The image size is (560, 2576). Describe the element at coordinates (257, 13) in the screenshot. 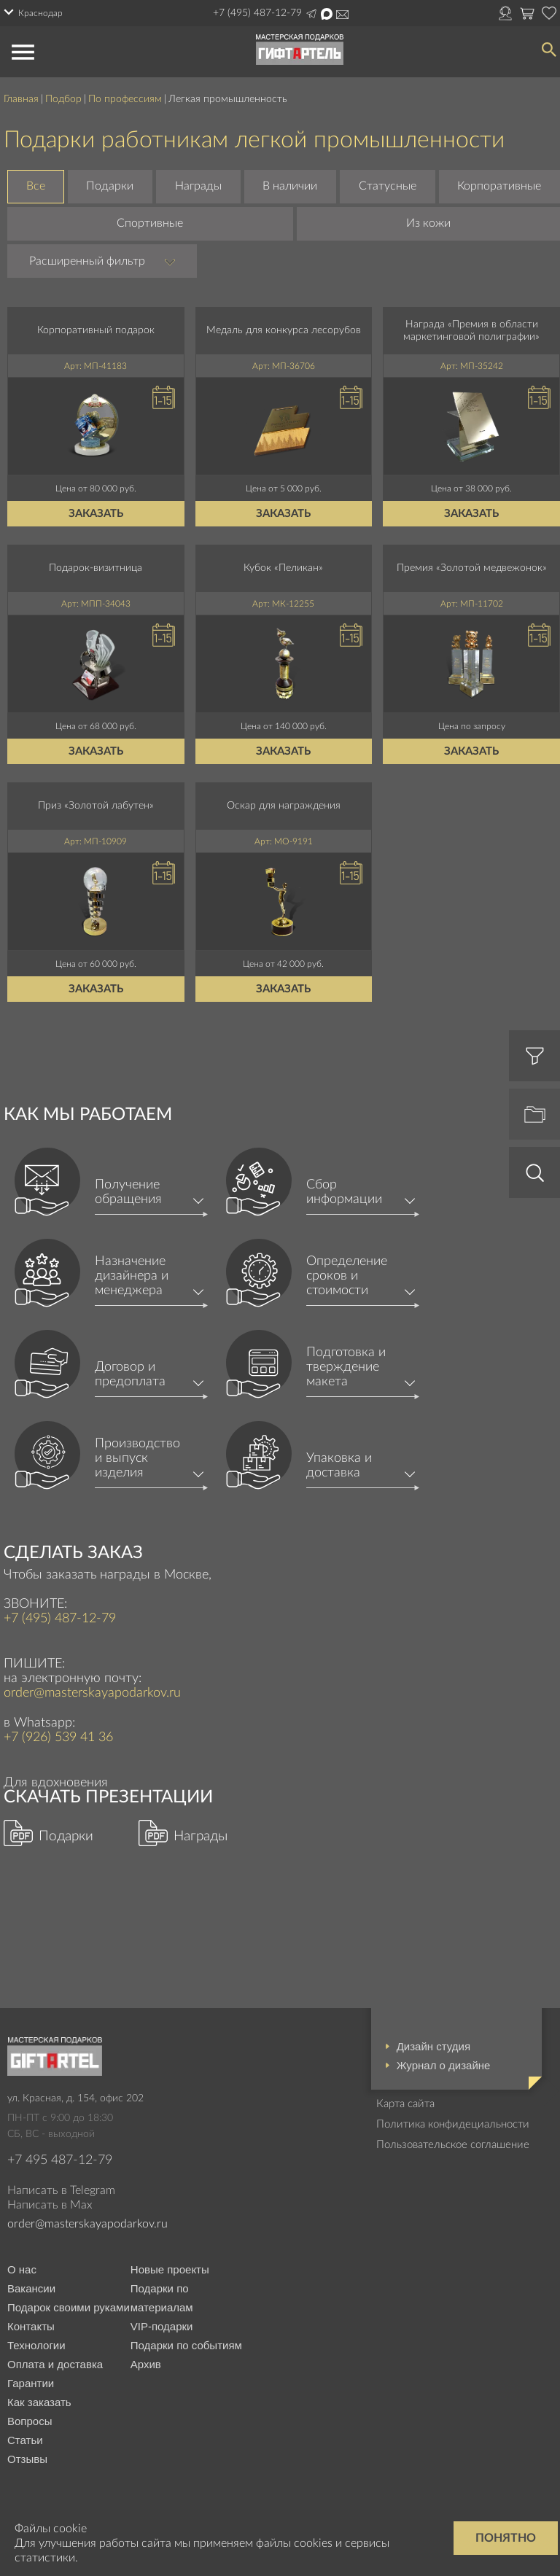

I see `+7 (495) 487-12-79` at that location.